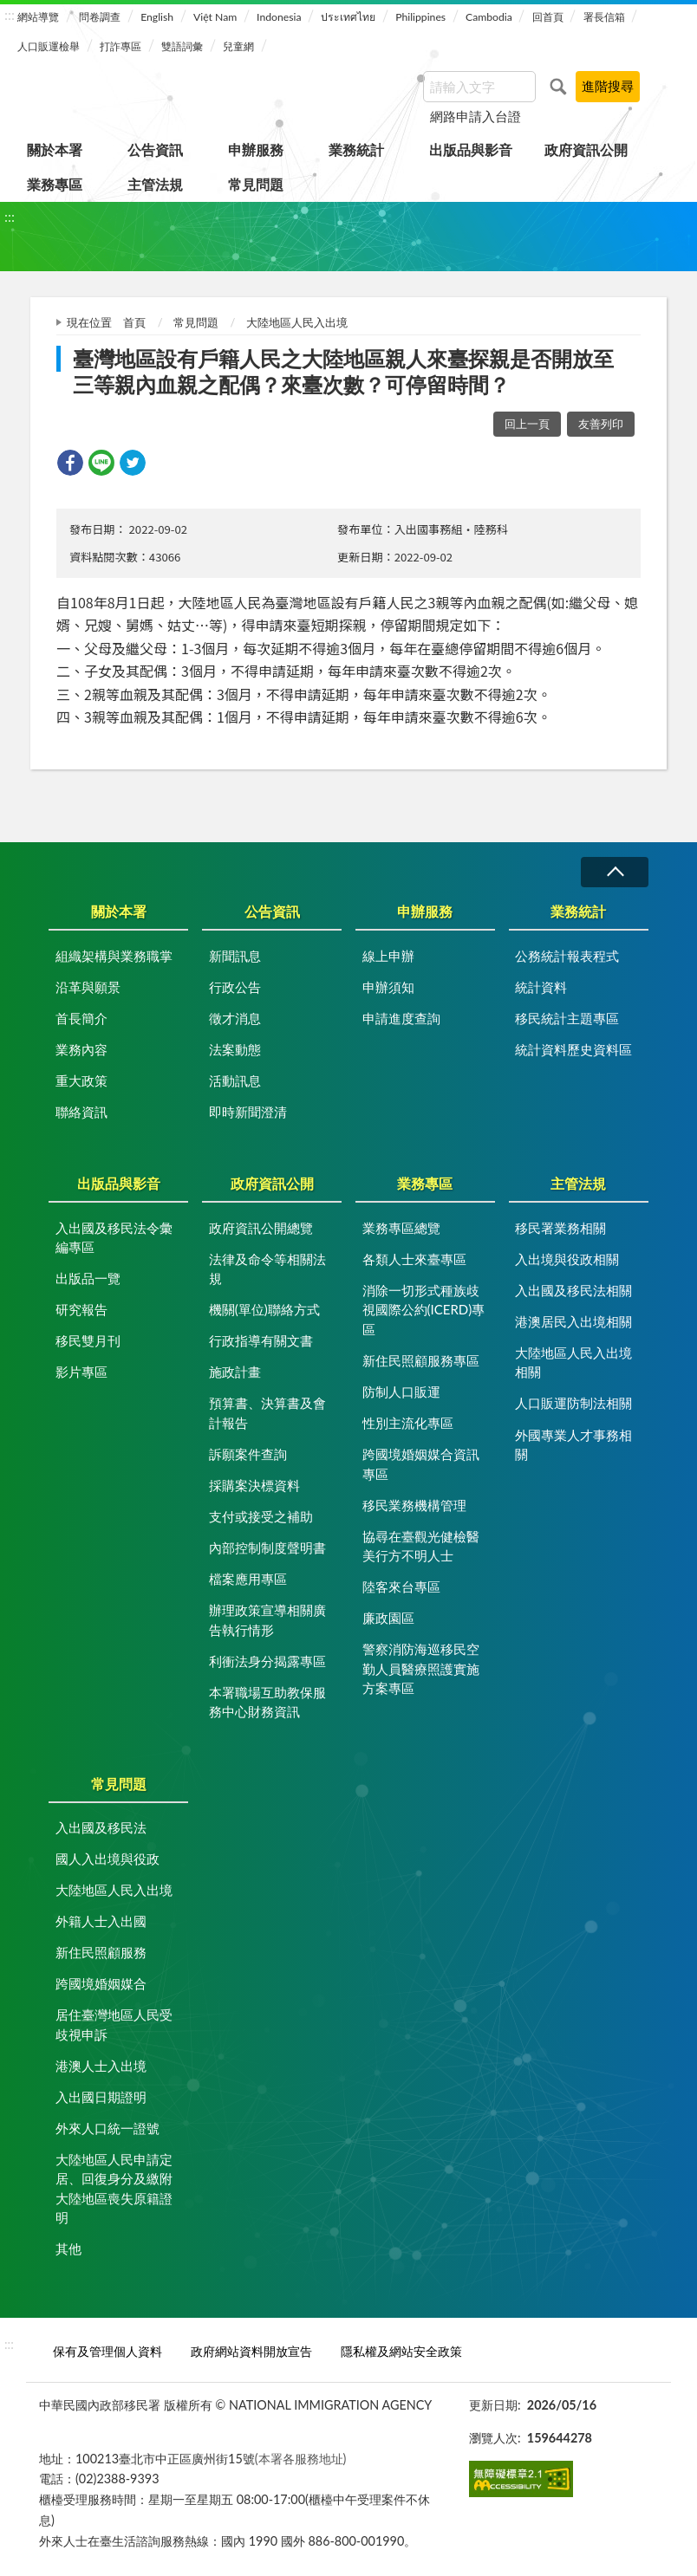 This screenshot has width=697, height=2576. Describe the element at coordinates (101, 1983) in the screenshot. I see `跨國境婚姻媒合` at that location.